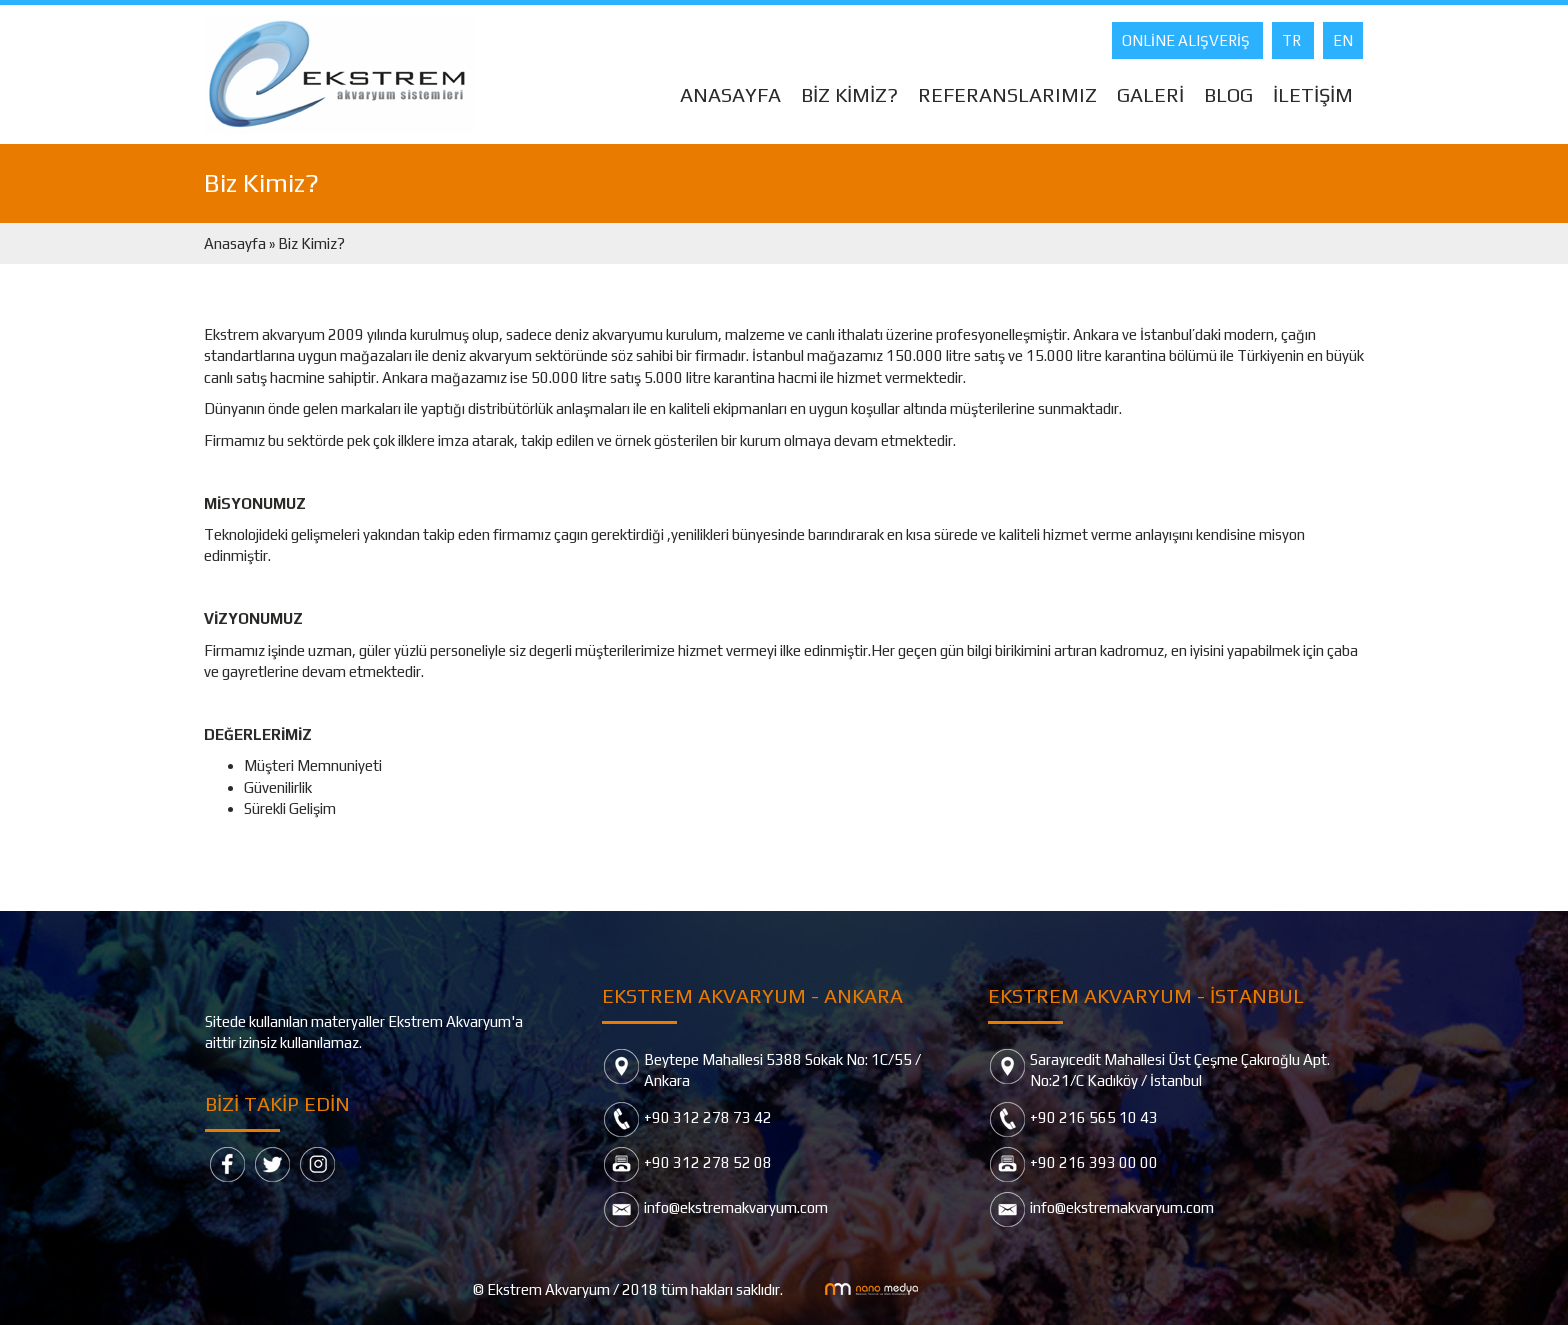  Describe the element at coordinates (1228, 94) in the screenshot. I see `BLOG` at that location.